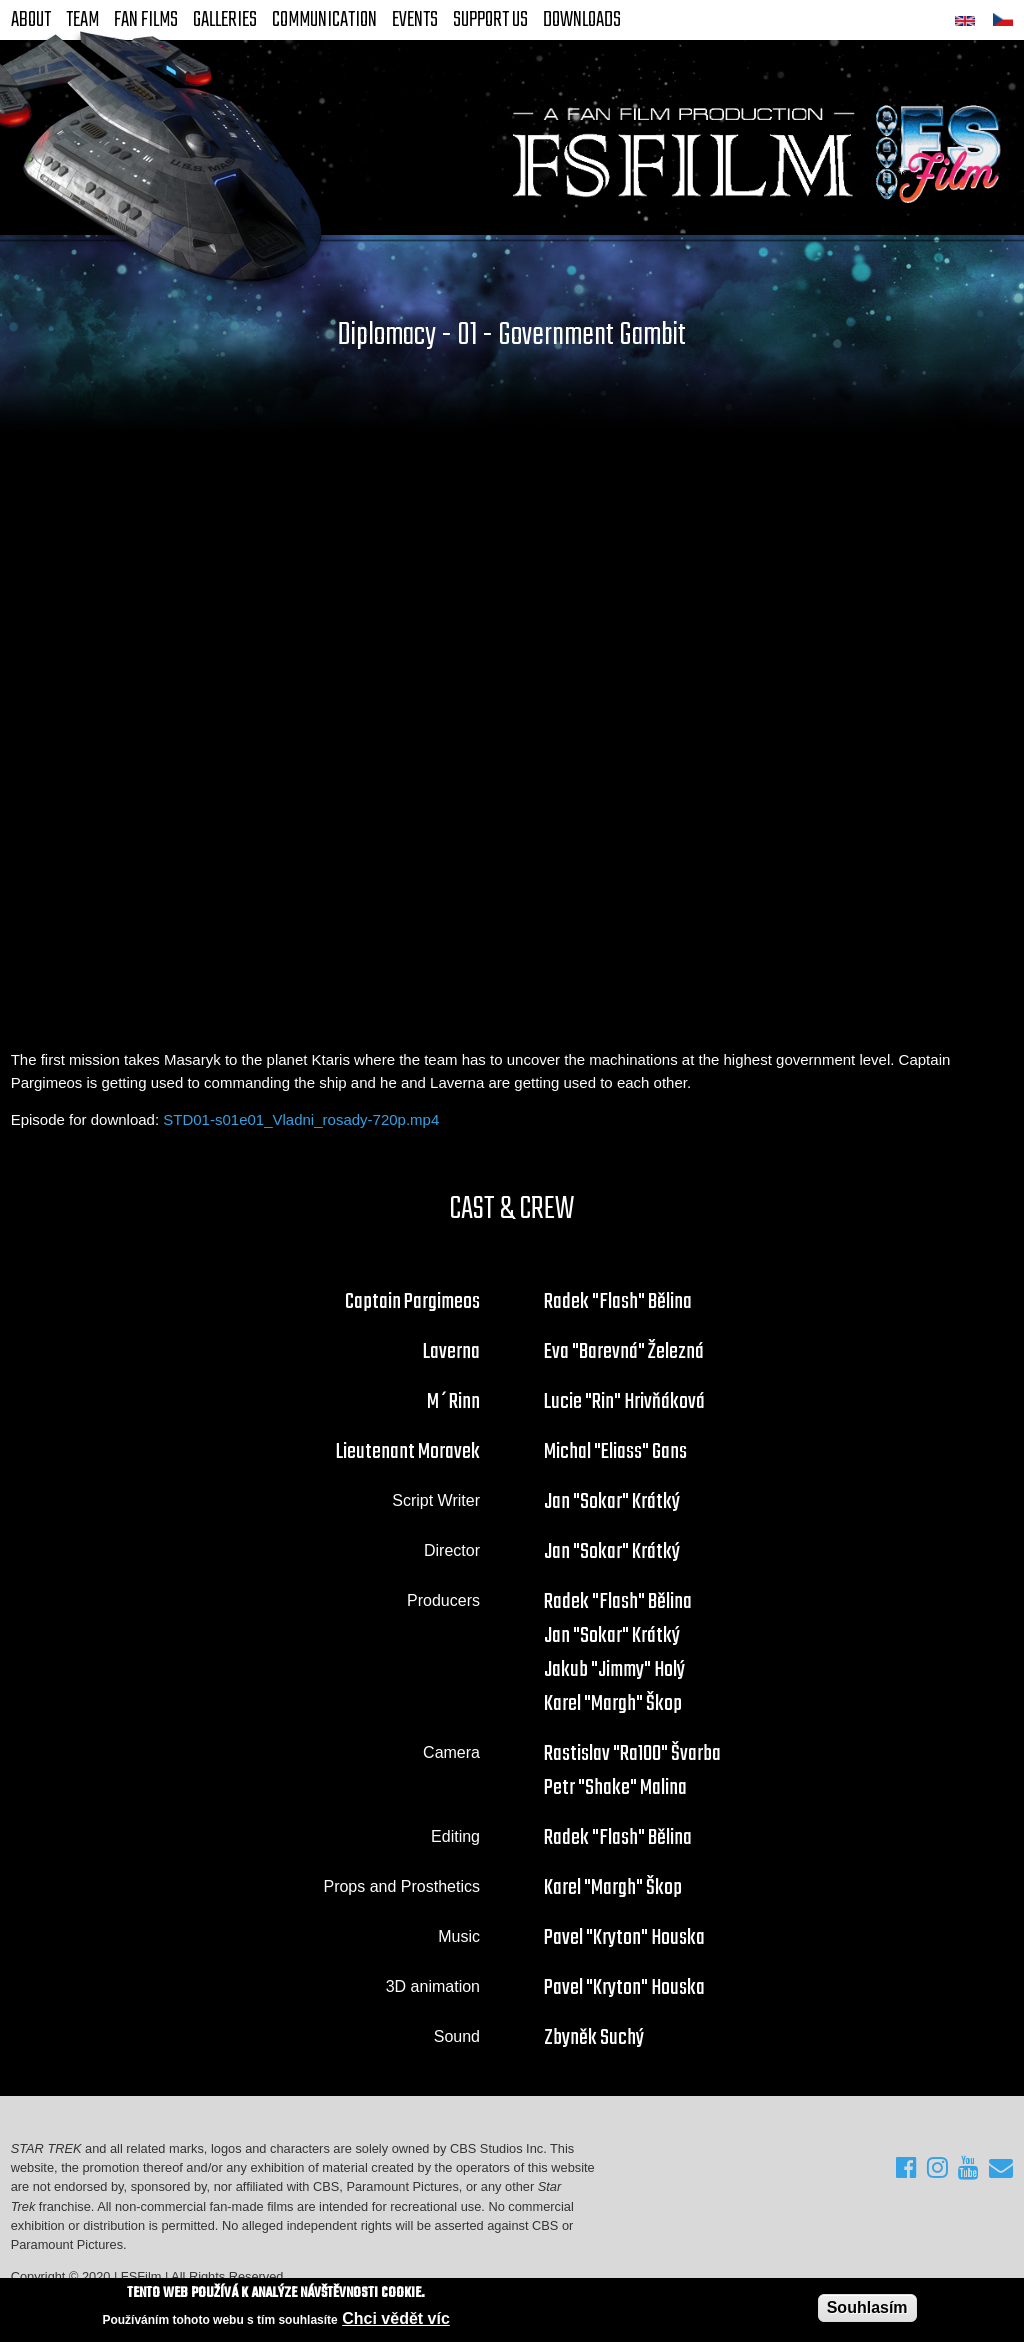 The height and width of the screenshot is (2342, 1024). I want to click on Souhlasím, so click(867, 2307).